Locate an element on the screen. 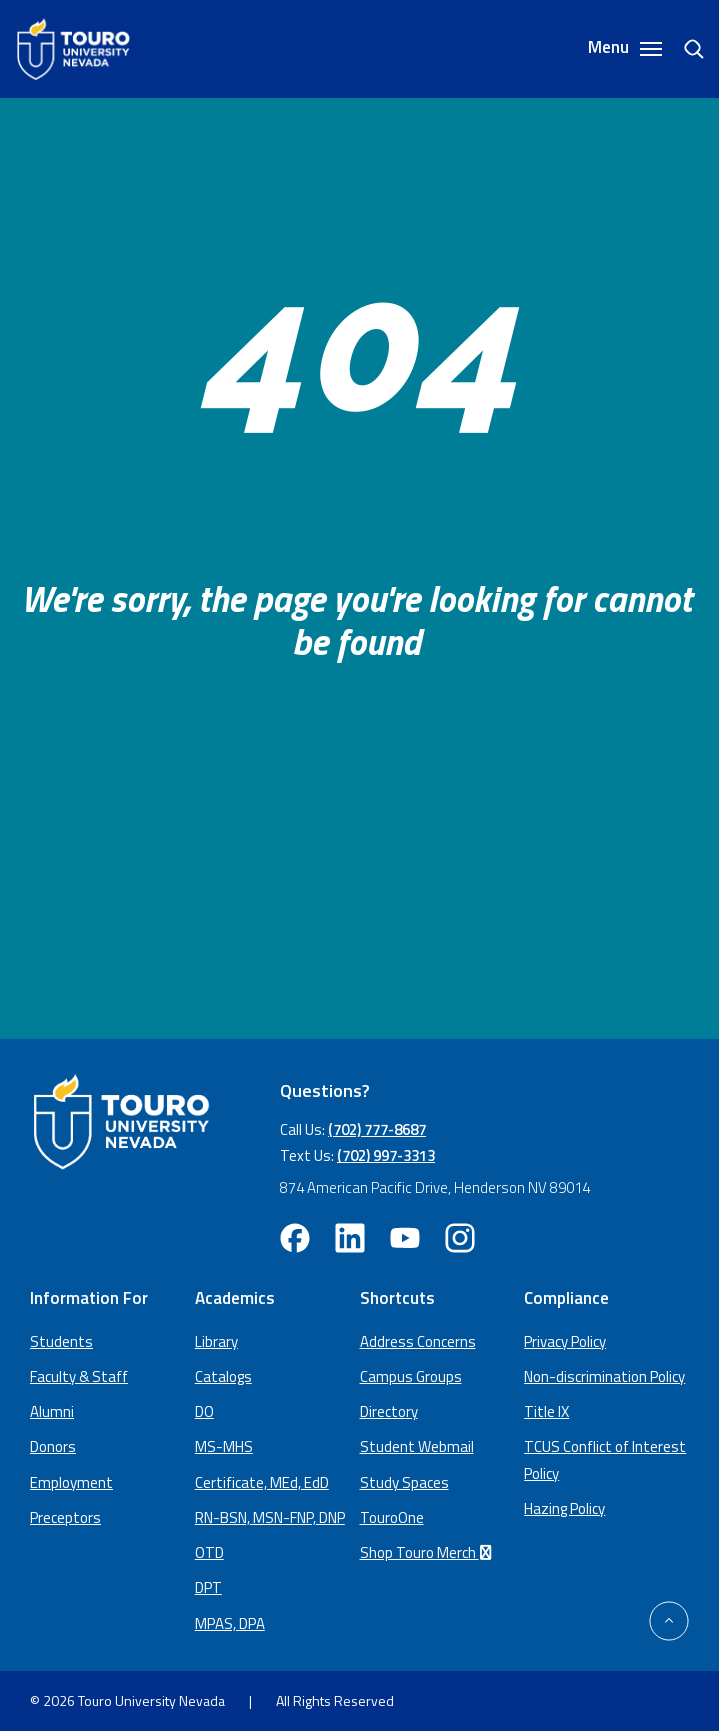 This screenshot has height=1732, width=719. Non-discrimination Policy is located at coordinates (604, 1376).